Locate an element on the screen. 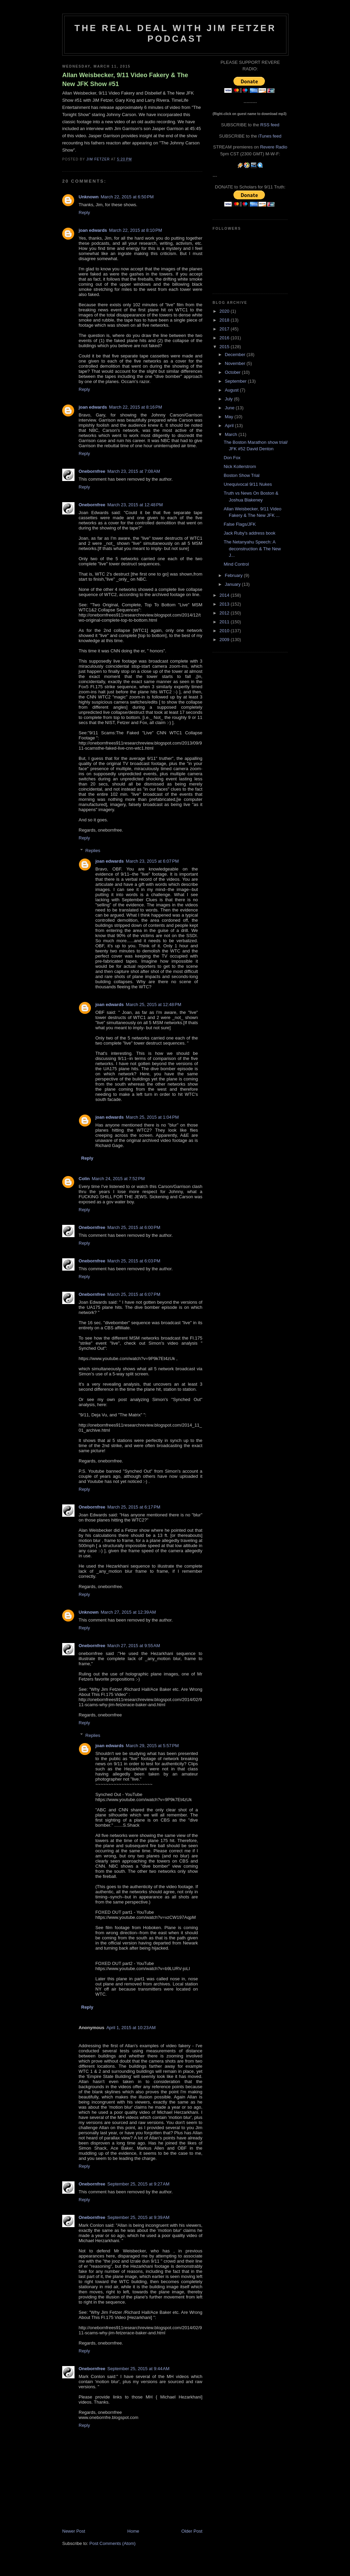 Image resolution: width=350 pixels, height=2576 pixels. March 22, 2015 at 6:50 PM is located at coordinates (127, 196).